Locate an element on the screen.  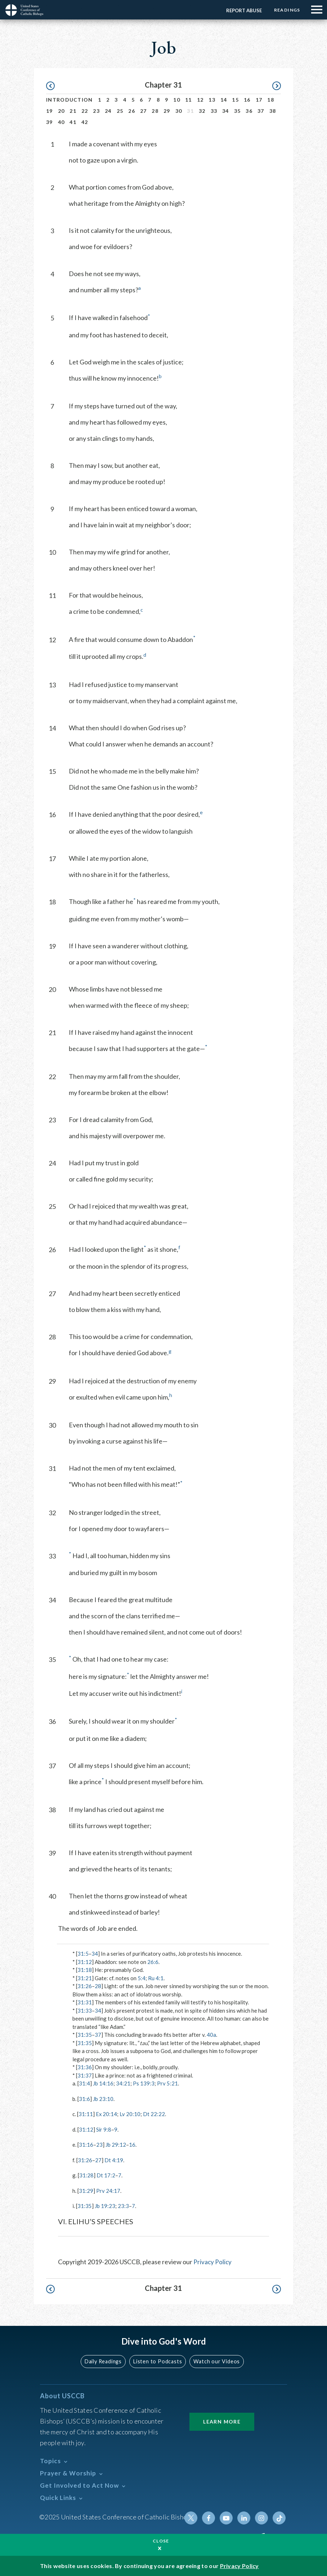
26 is located at coordinates (131, 111).